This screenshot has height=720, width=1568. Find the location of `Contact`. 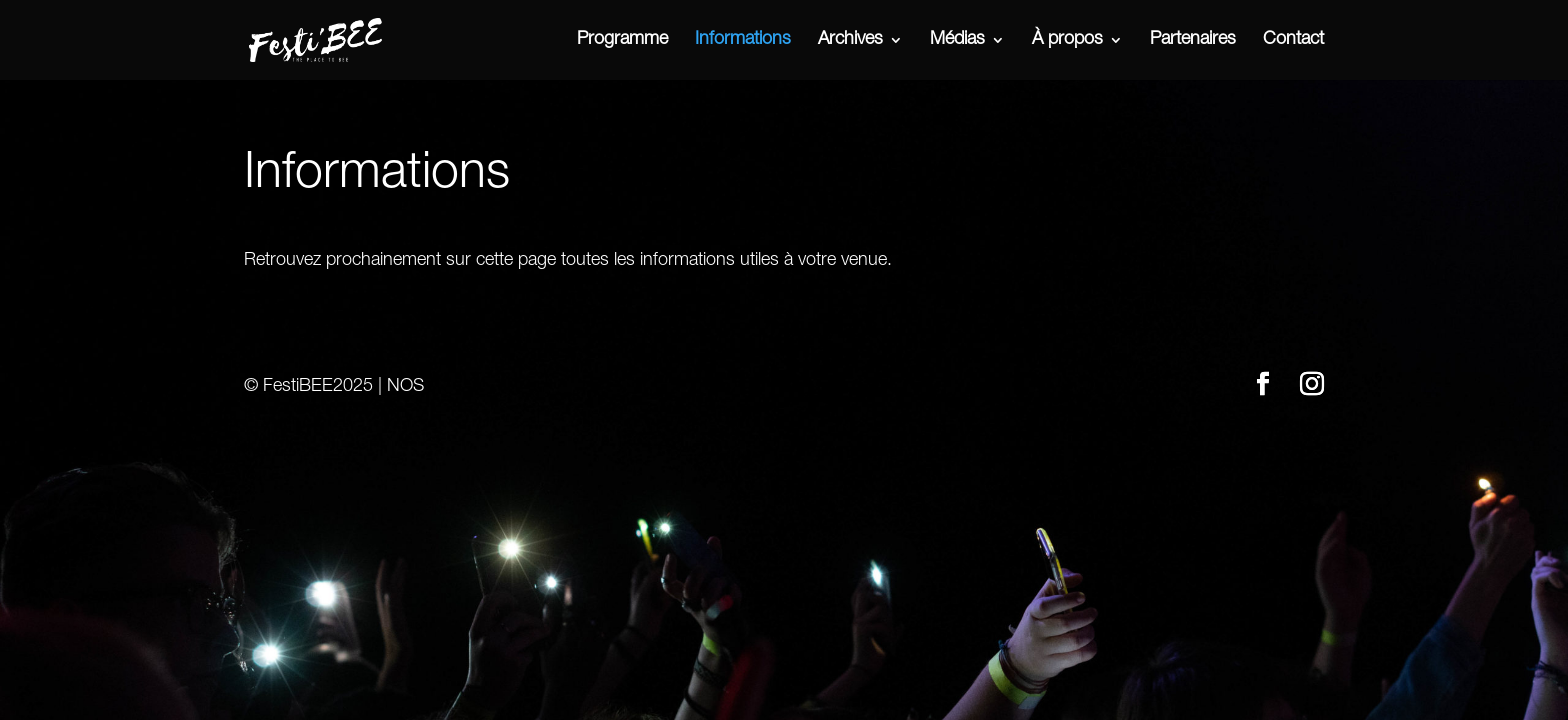

Contact is located at coordinates (1293, 41).